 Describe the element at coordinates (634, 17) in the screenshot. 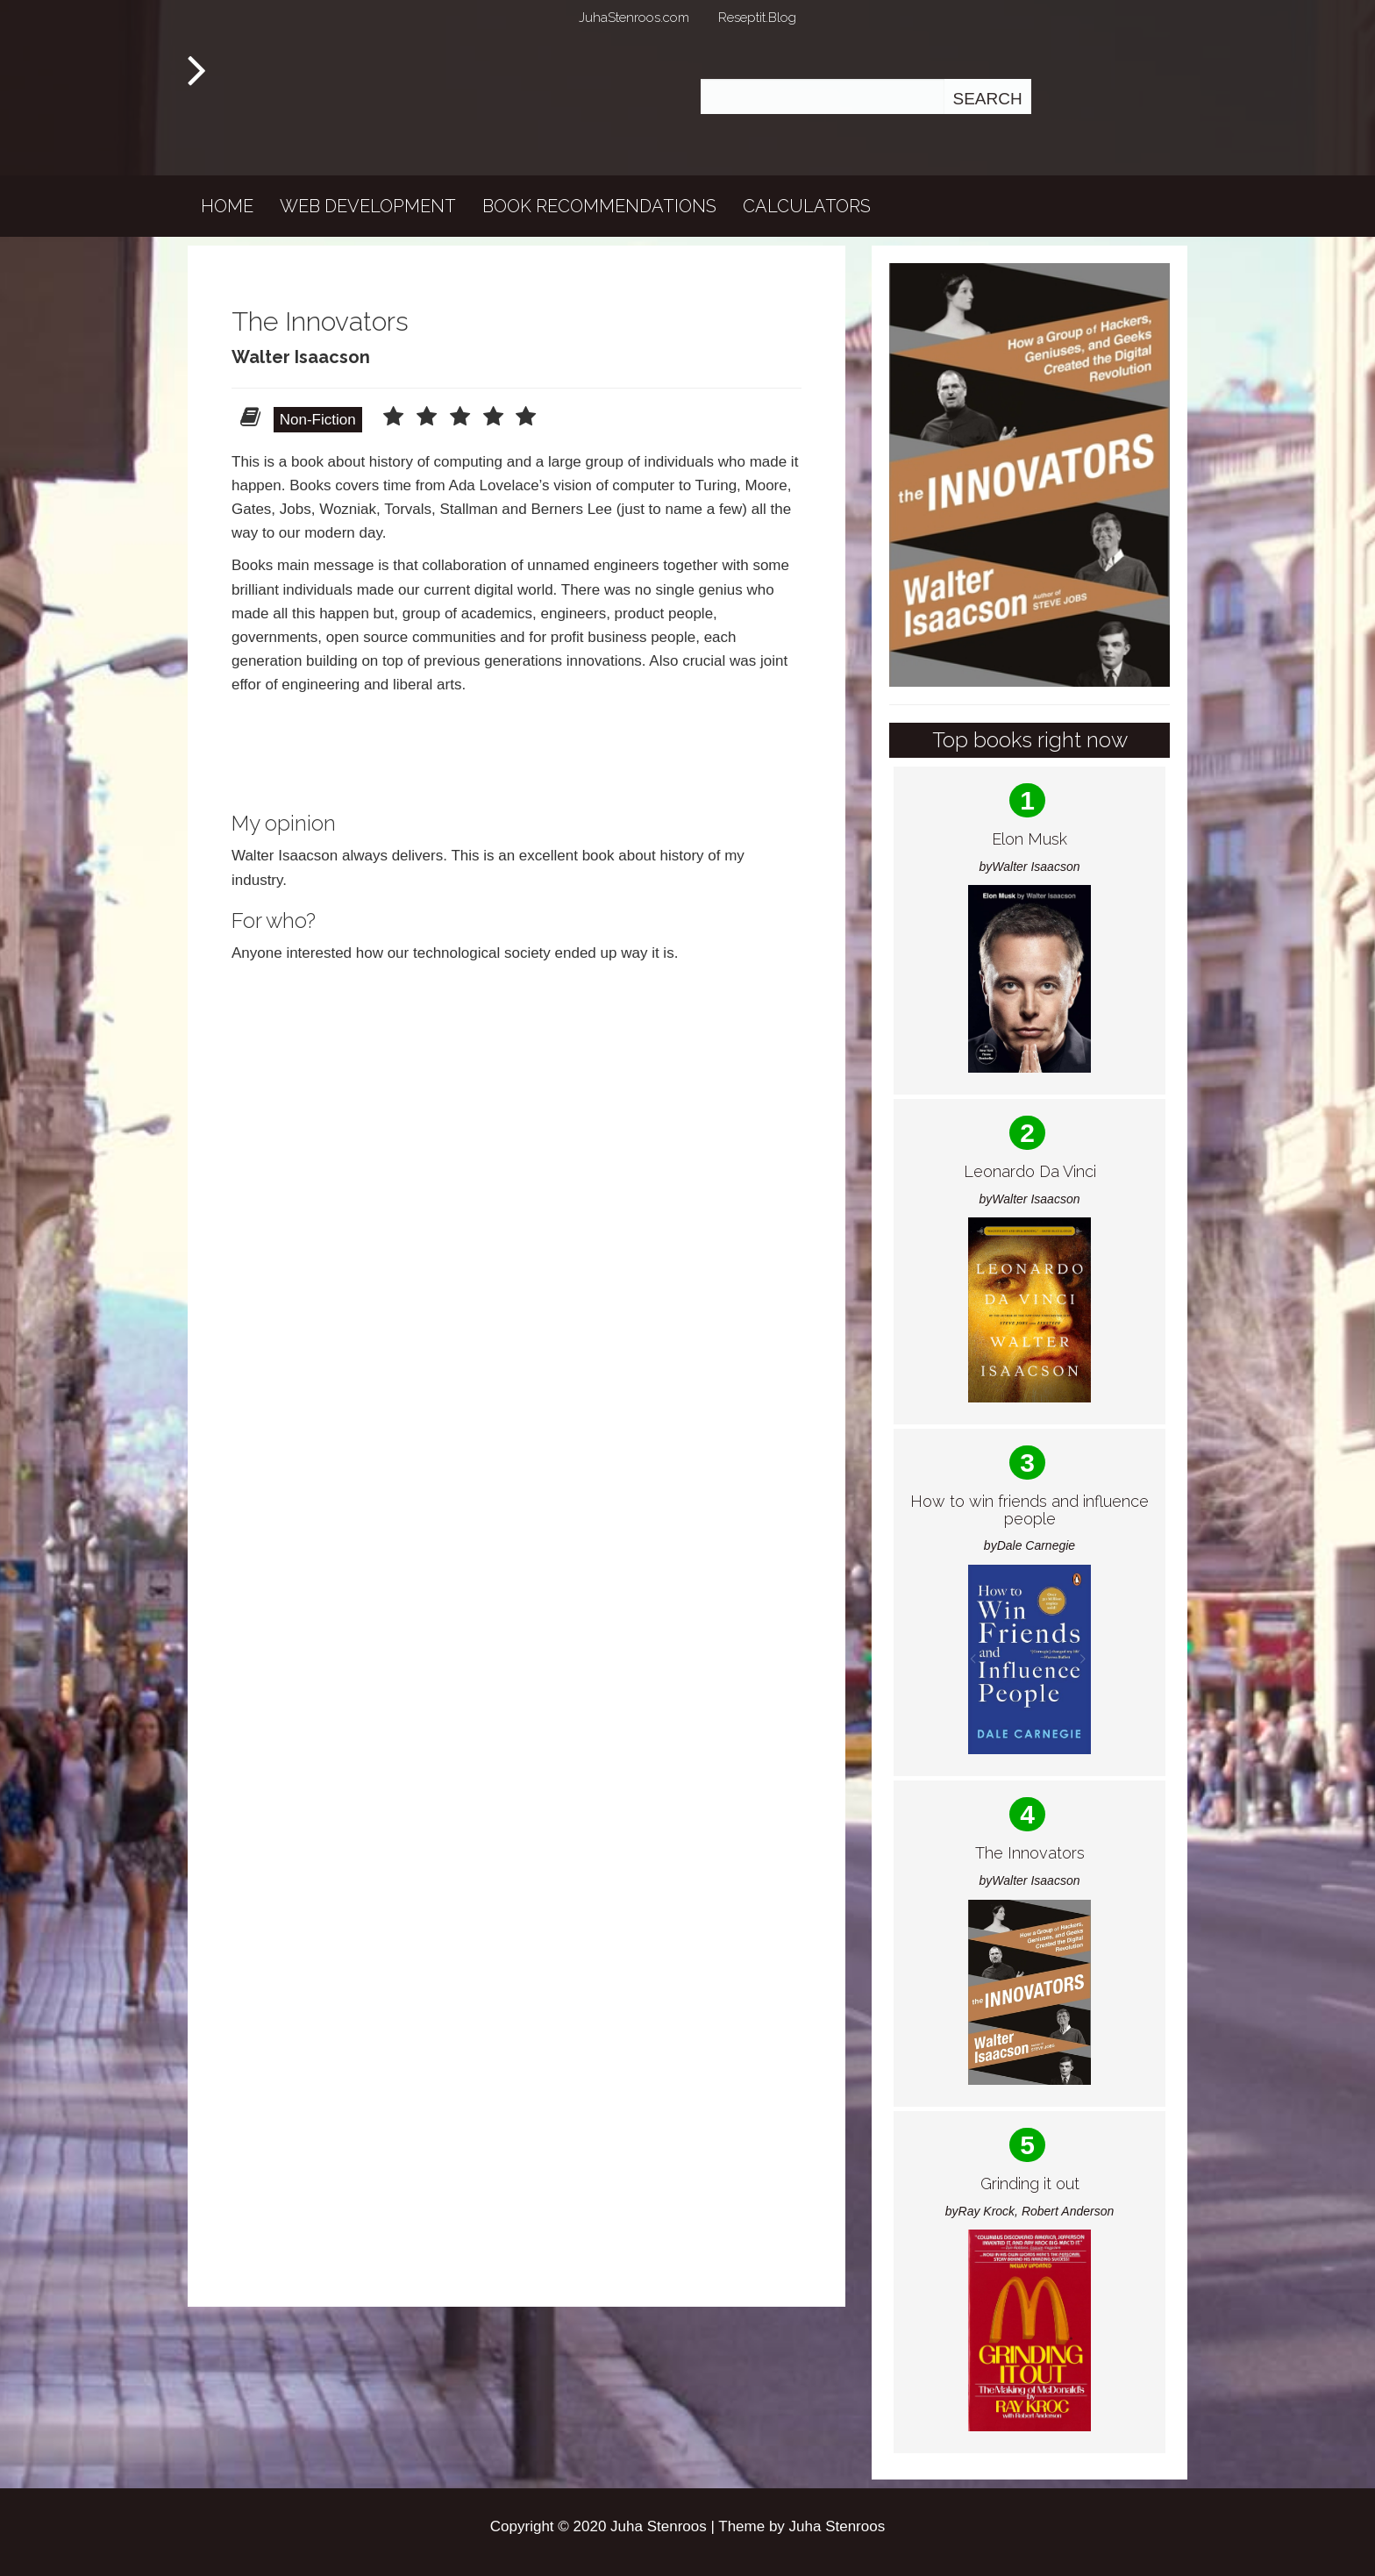

I see `JuhaStenroos.com` at that location.